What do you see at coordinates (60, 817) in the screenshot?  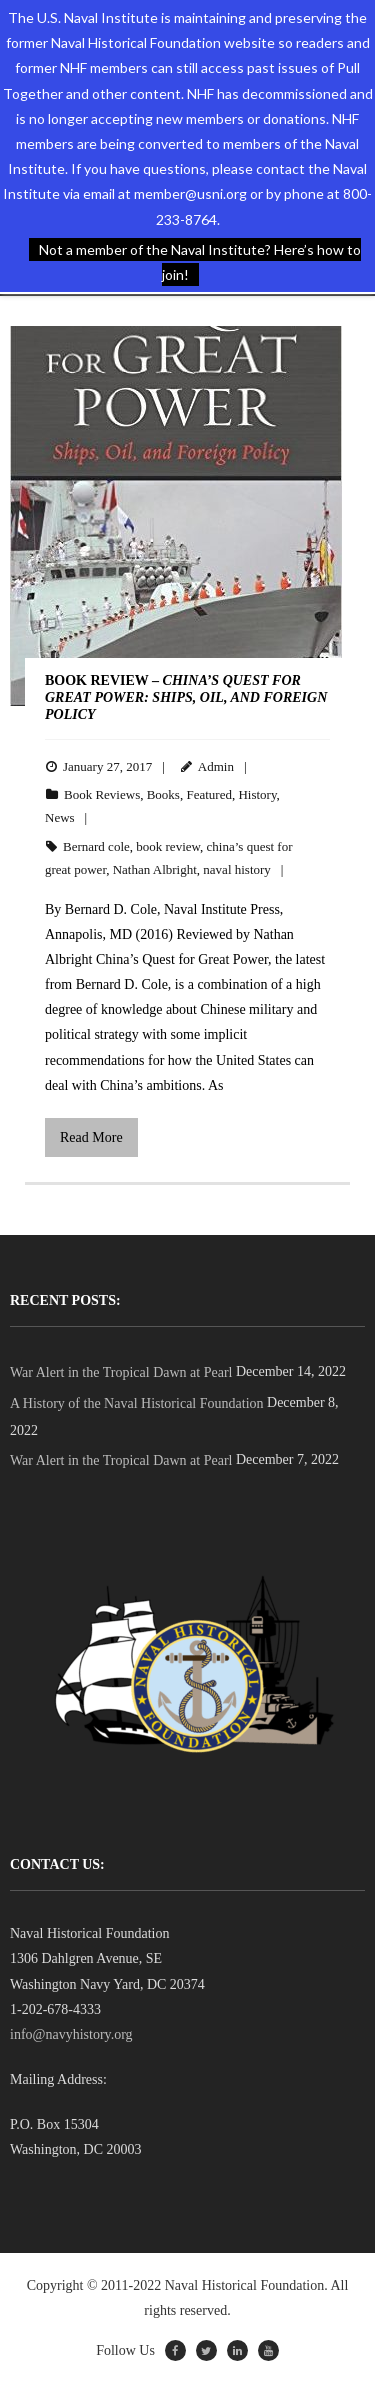 I see `News` at bounding box center [60, 817].